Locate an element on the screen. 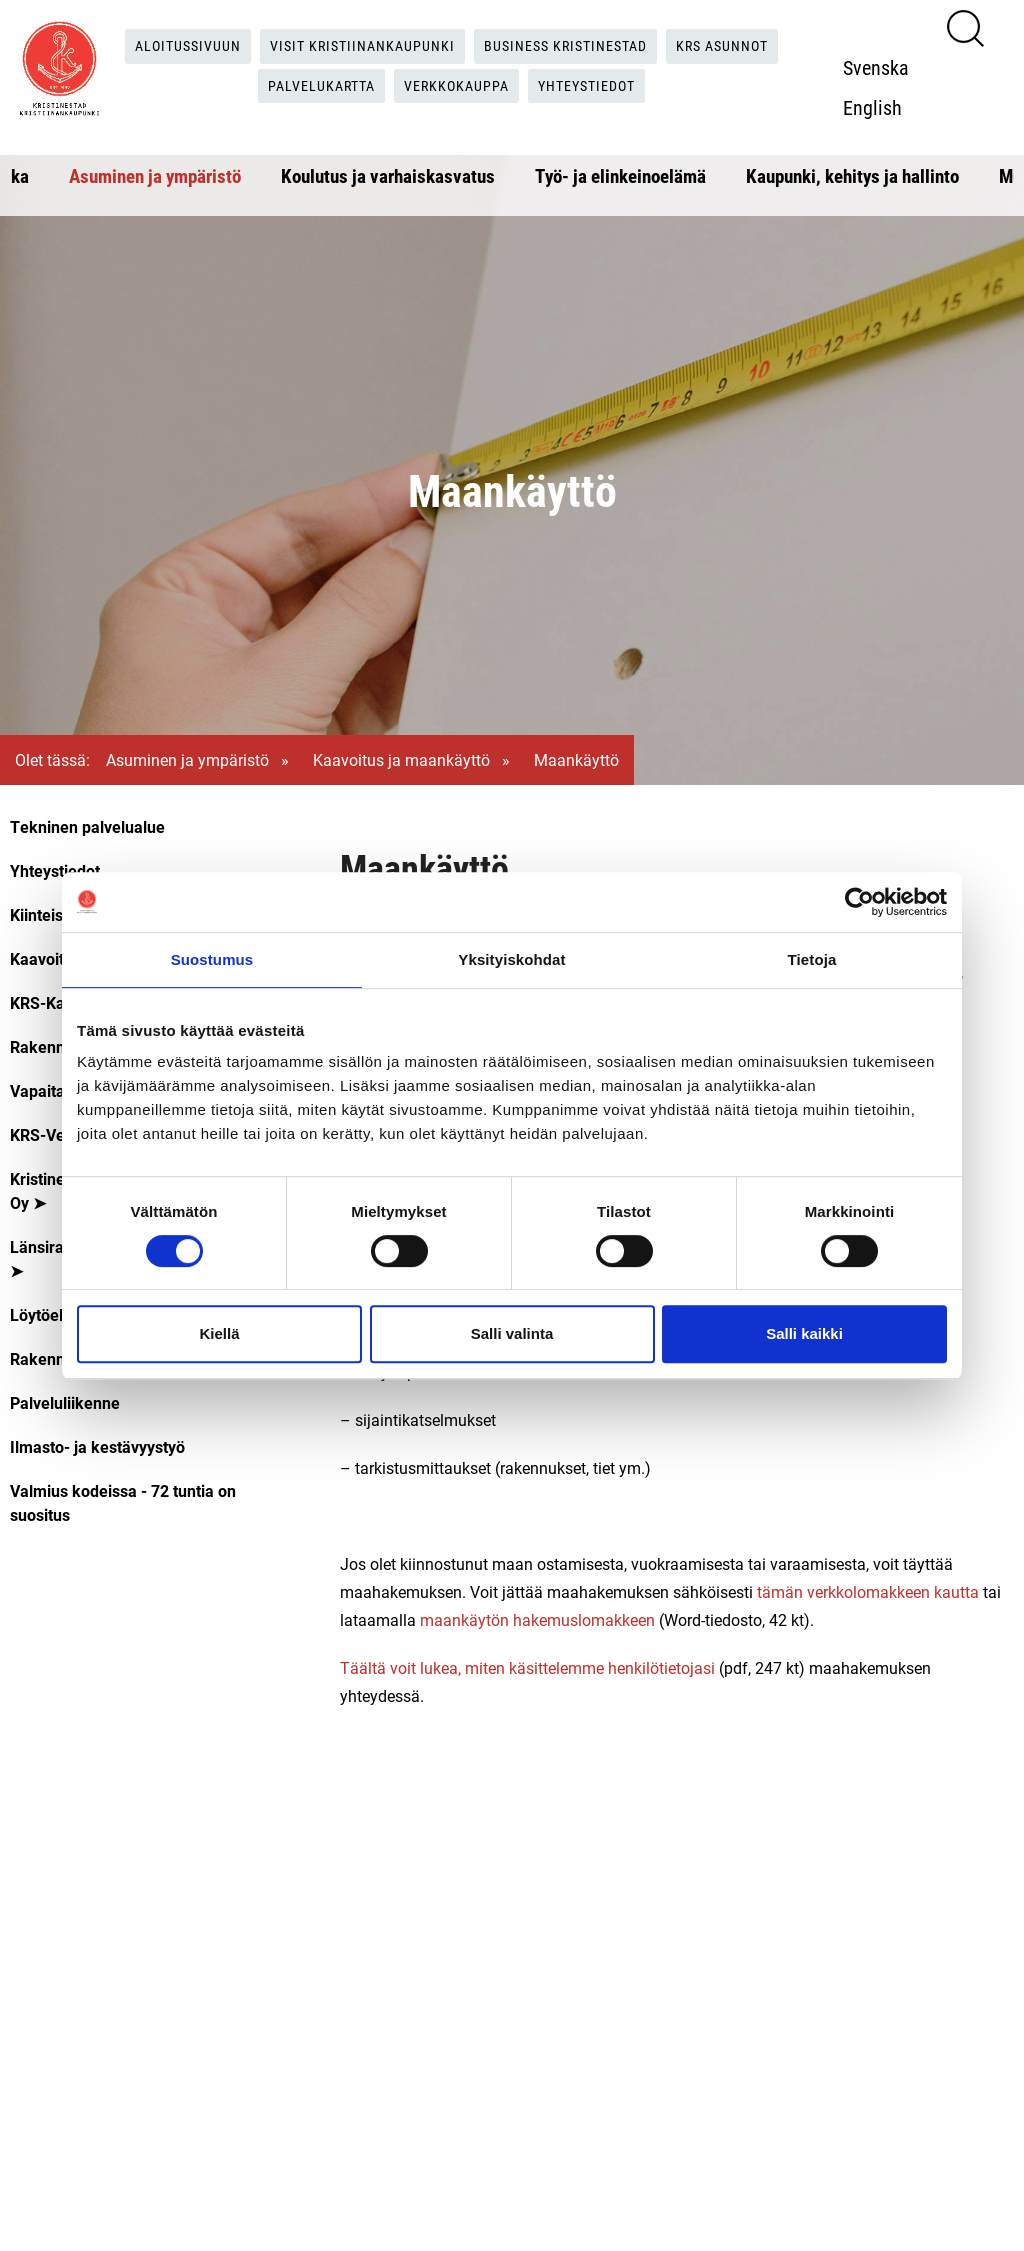  Tietoja [tab] is located at coordinates (812, 959).